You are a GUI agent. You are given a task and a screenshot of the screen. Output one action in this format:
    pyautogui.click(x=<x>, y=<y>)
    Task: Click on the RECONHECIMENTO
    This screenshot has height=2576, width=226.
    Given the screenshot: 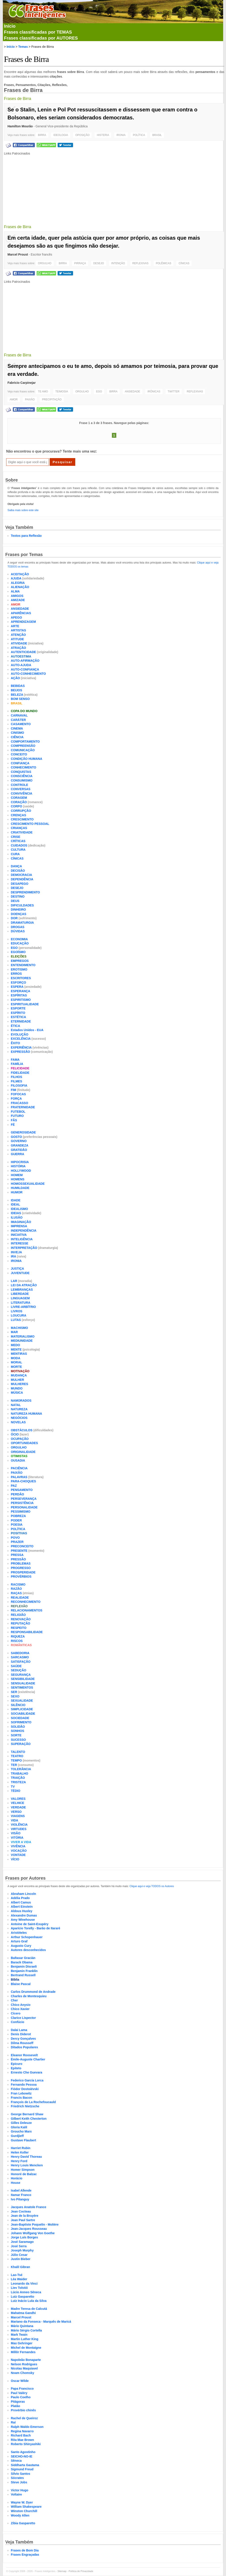 What is the action you would take?
    pyautogui.click(x=25, y=1601)
    